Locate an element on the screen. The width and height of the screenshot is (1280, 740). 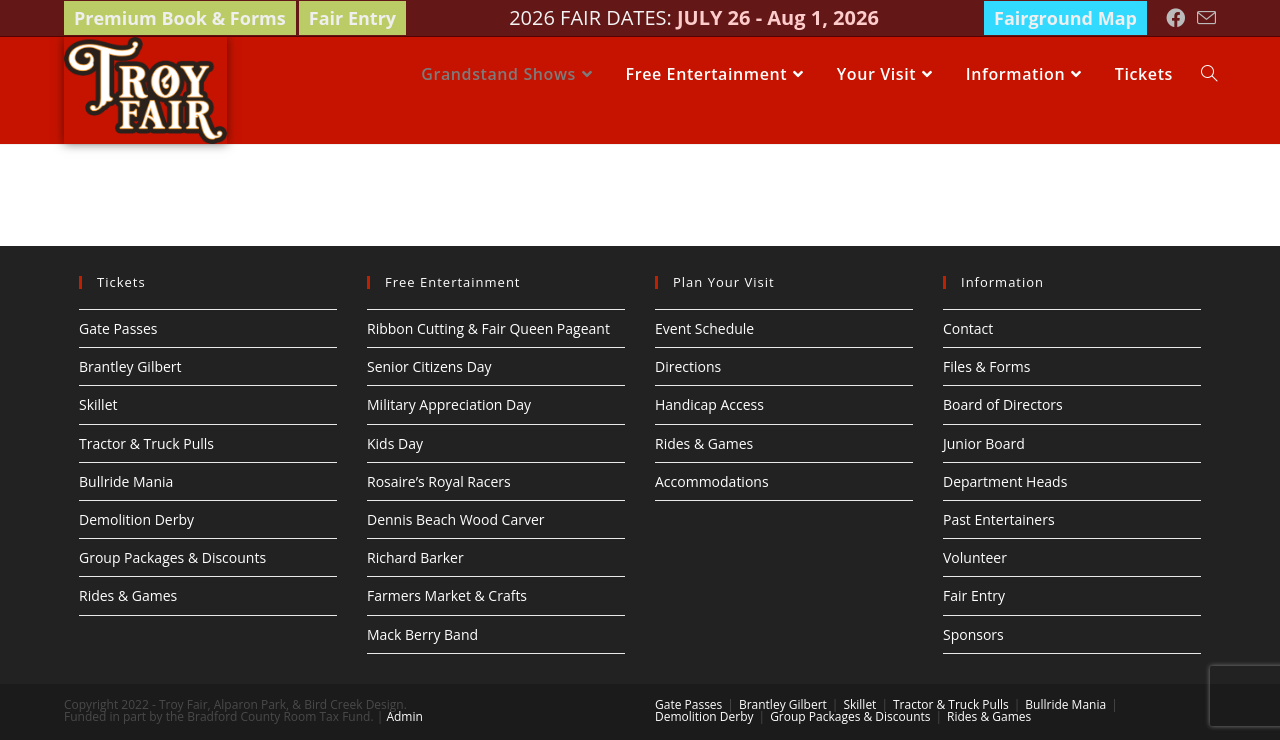
[Search website] is located at coordinates (1209, 74).